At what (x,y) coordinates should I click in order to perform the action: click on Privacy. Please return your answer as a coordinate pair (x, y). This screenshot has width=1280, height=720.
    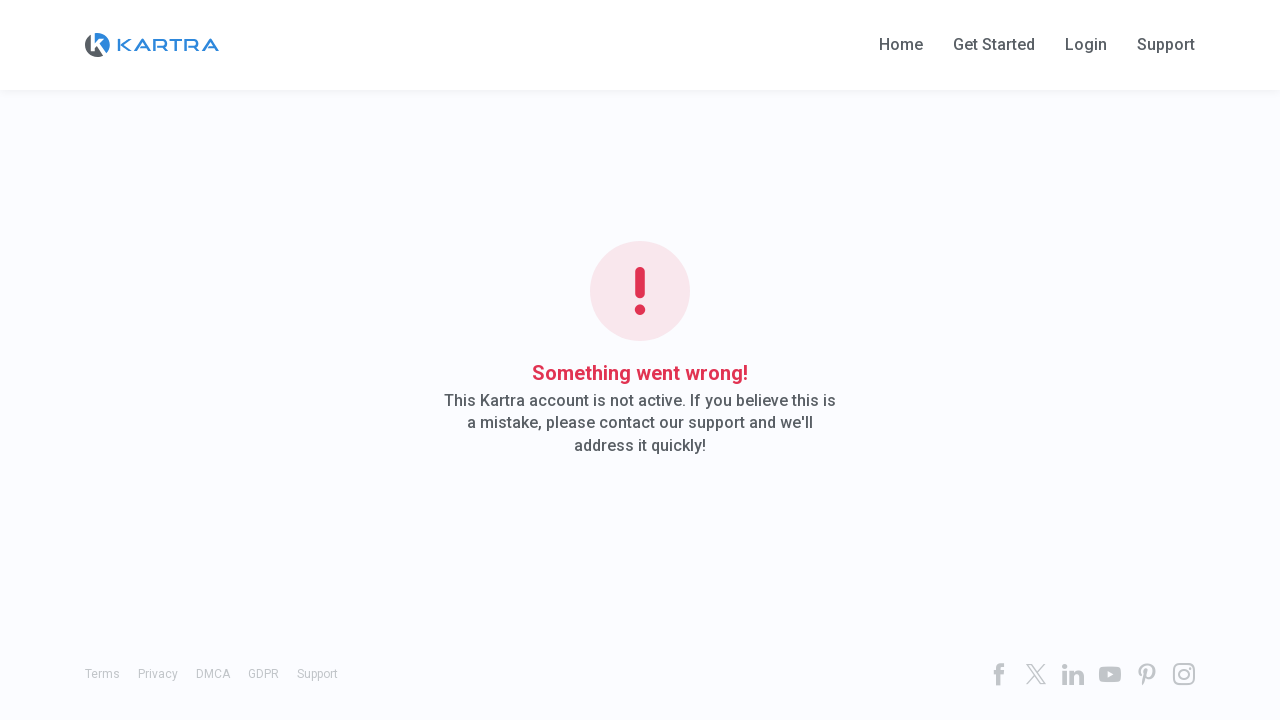
    Looking at the image, I should click on (158, 674).